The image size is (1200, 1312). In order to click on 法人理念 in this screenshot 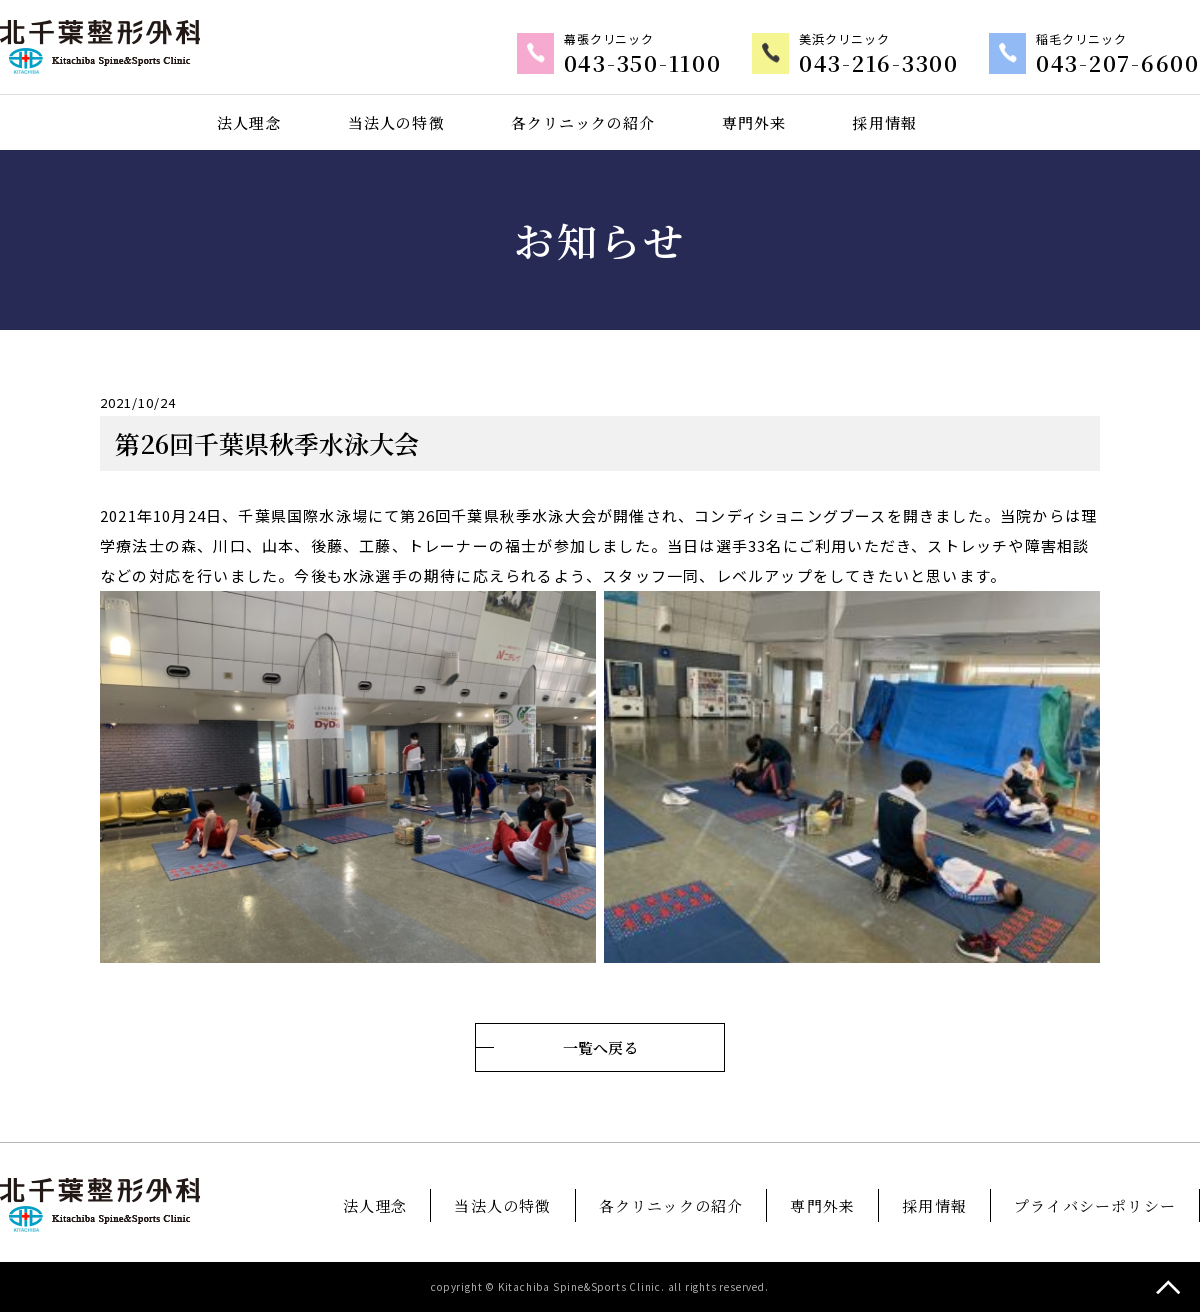, I will do `click(248, 122)`.